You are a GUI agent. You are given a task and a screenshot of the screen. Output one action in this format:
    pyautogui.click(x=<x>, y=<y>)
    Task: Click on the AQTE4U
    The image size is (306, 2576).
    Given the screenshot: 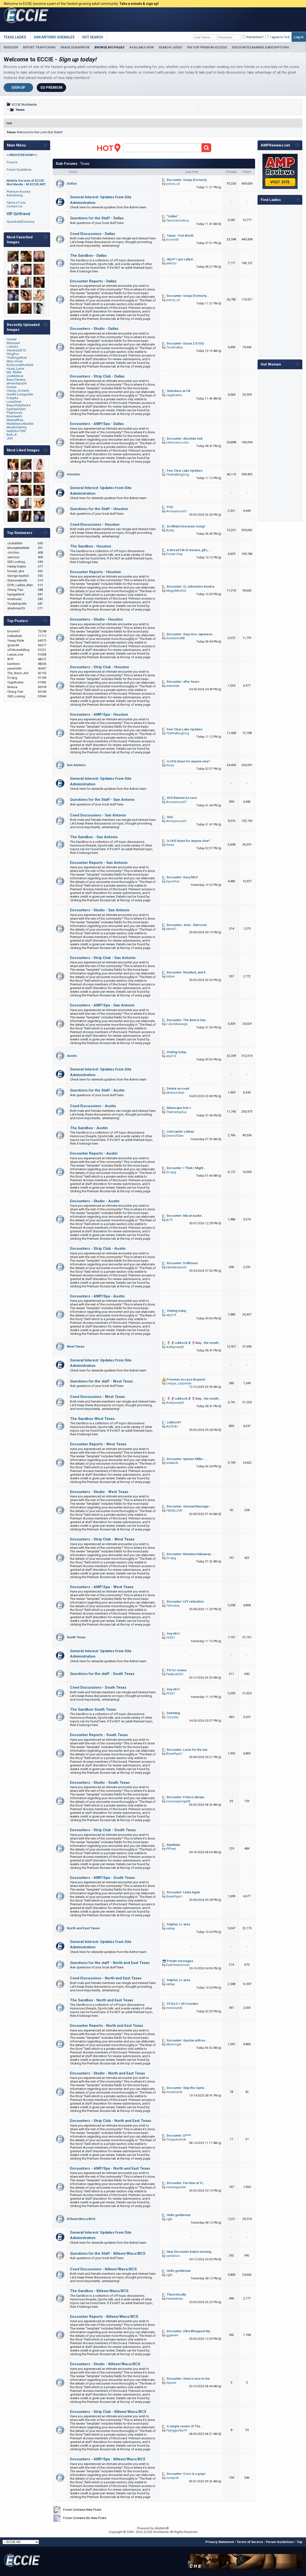 What is the action you would take?
    pyautogui.click(x=172, y=1426)
    